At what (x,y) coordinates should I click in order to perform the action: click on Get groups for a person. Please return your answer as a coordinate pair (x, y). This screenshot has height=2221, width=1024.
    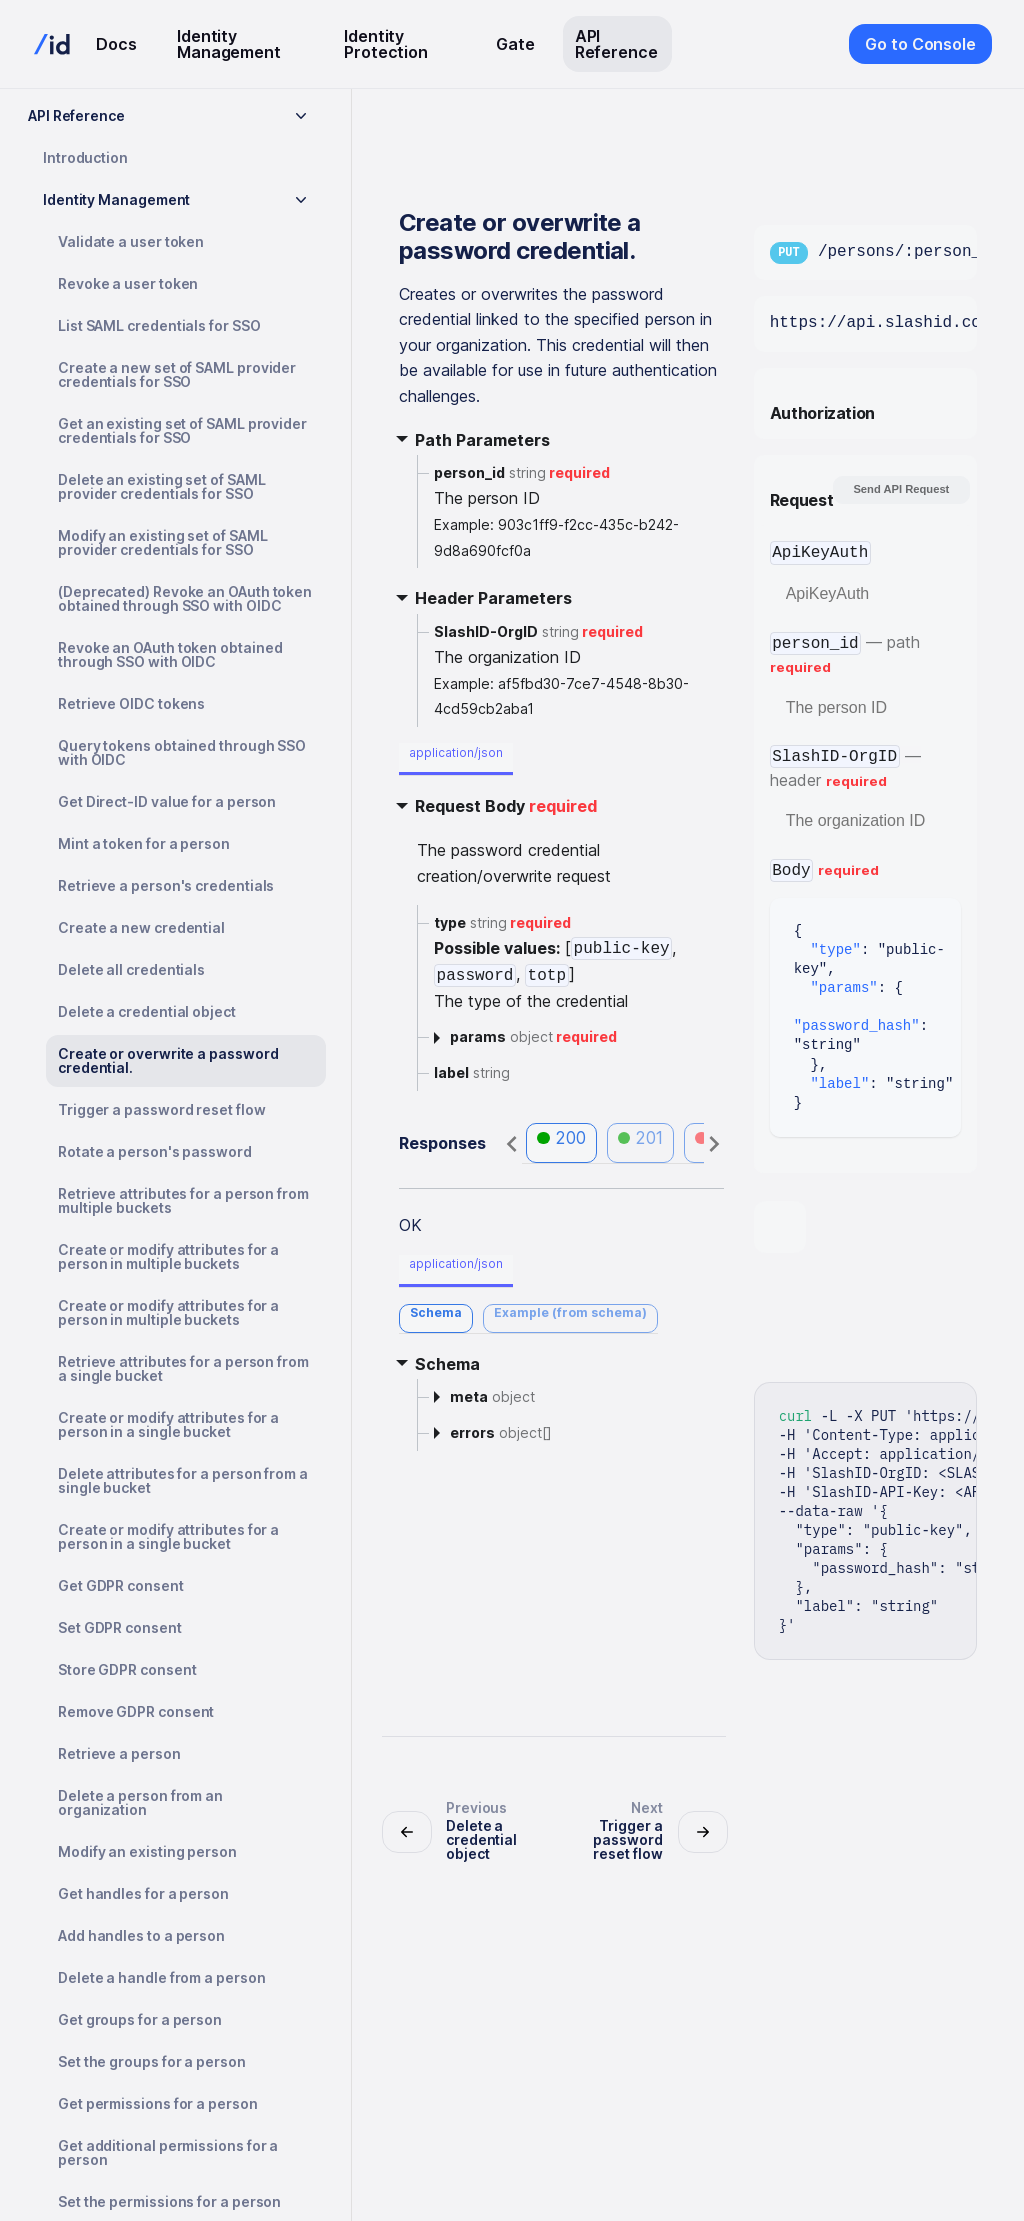
    Looking at the image, I should click on (140, 2019).